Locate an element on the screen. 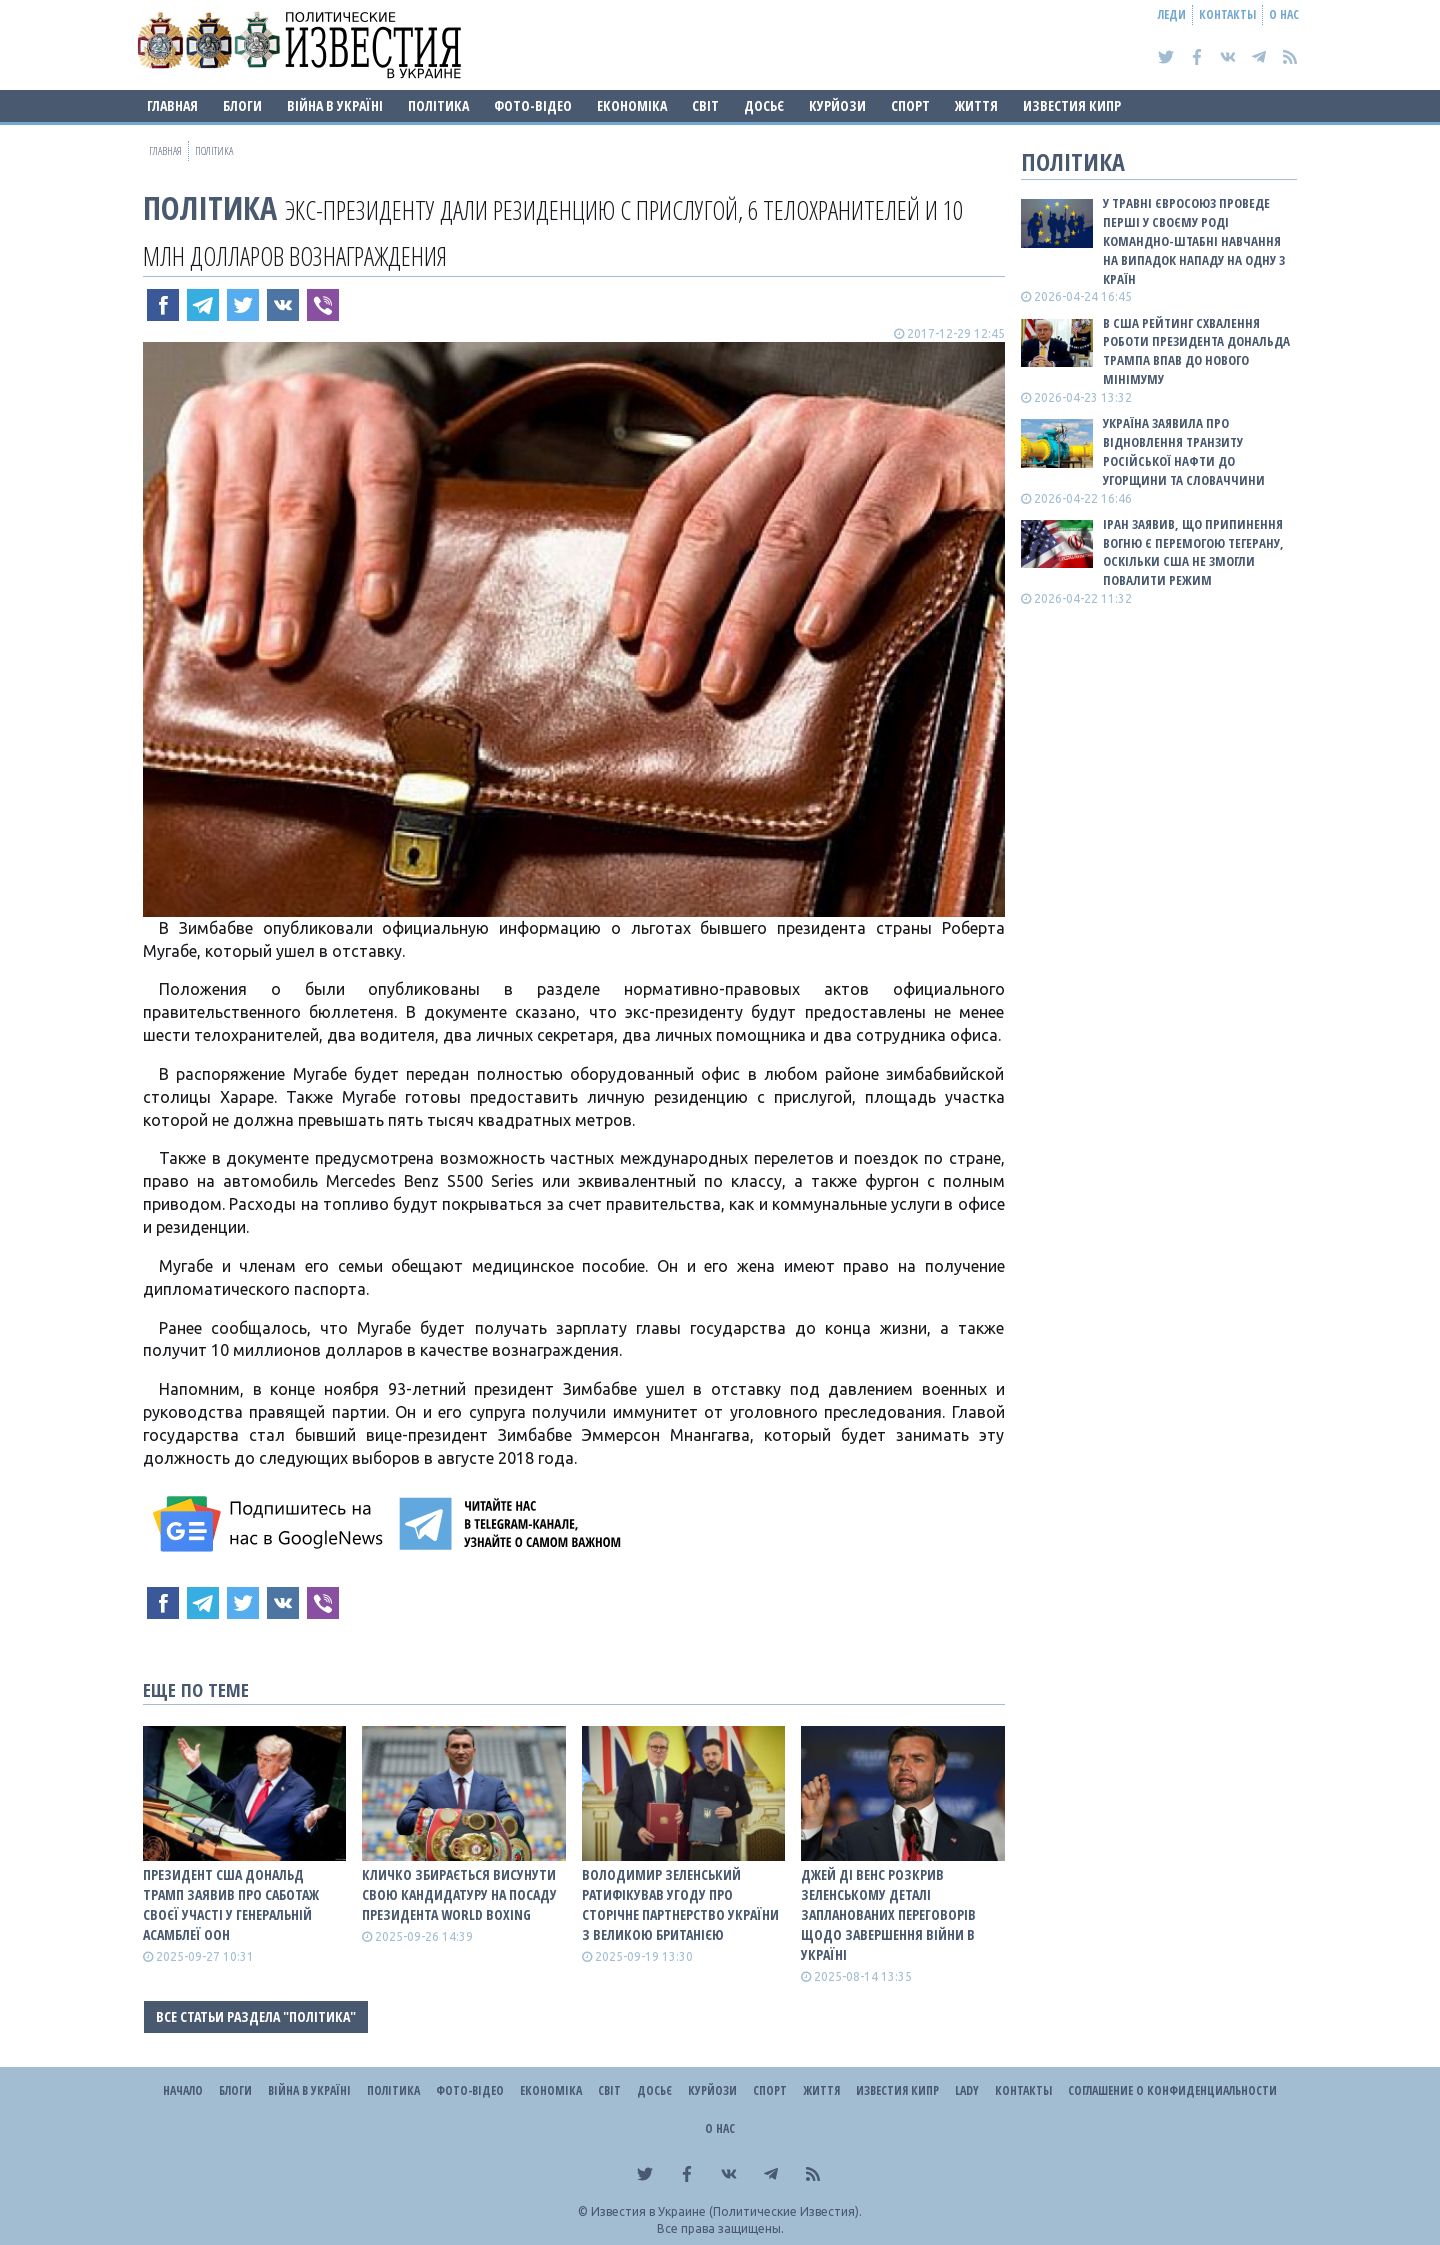  Президент США Дональд Трамп заявив про саботаж своєї участі у Генеральній асамблеї ООН is located at coordinates (231, 1904).